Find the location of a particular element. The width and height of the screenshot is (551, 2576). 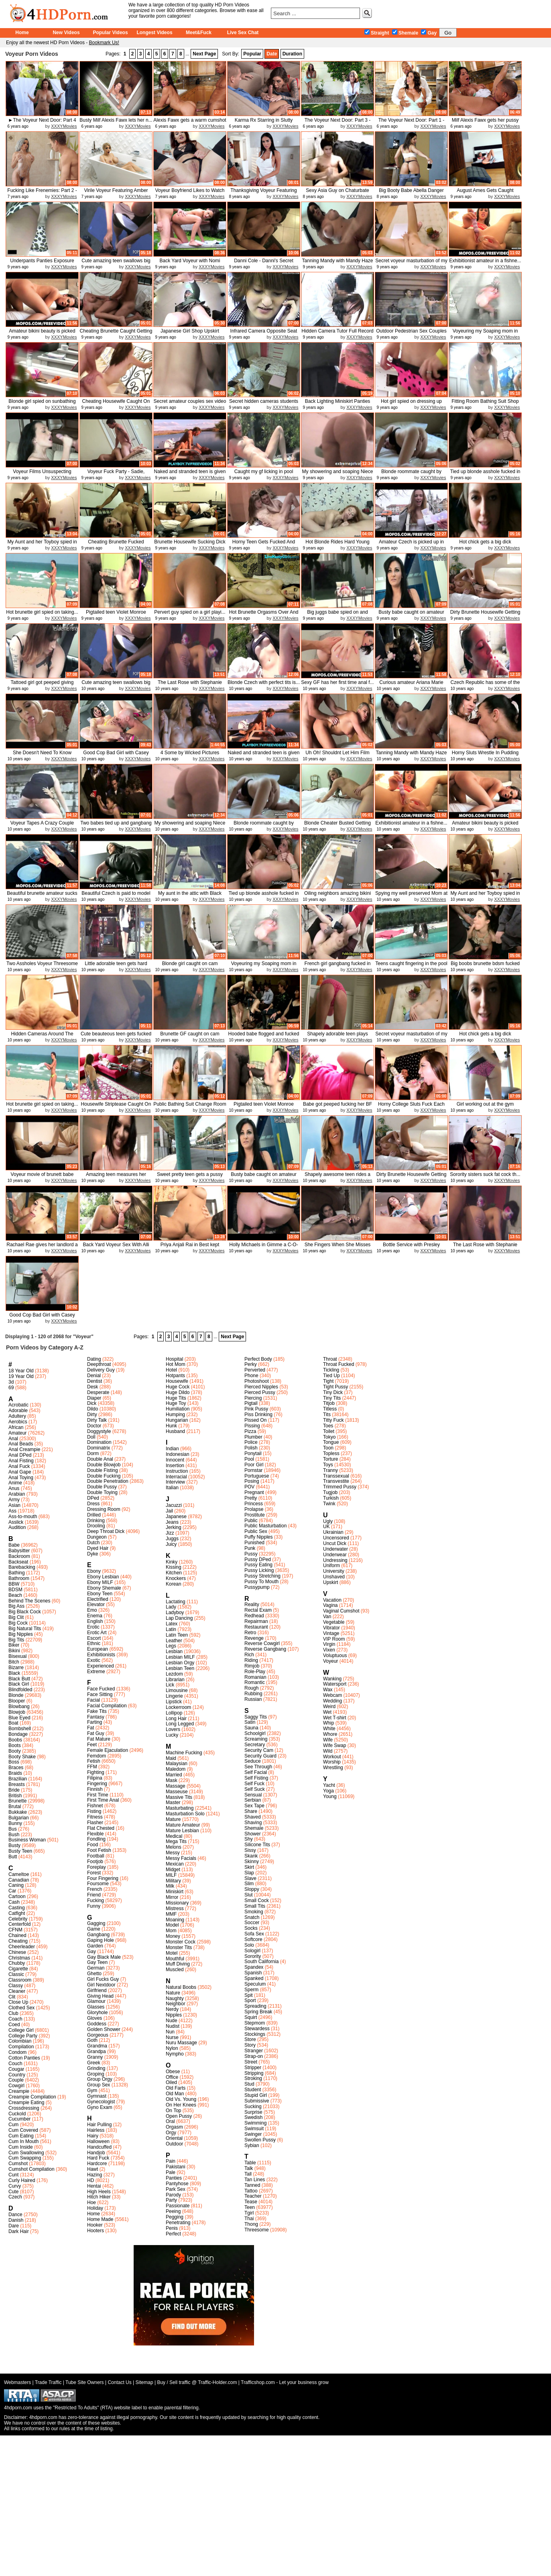

Indian is located at coordinates (172, 1448).